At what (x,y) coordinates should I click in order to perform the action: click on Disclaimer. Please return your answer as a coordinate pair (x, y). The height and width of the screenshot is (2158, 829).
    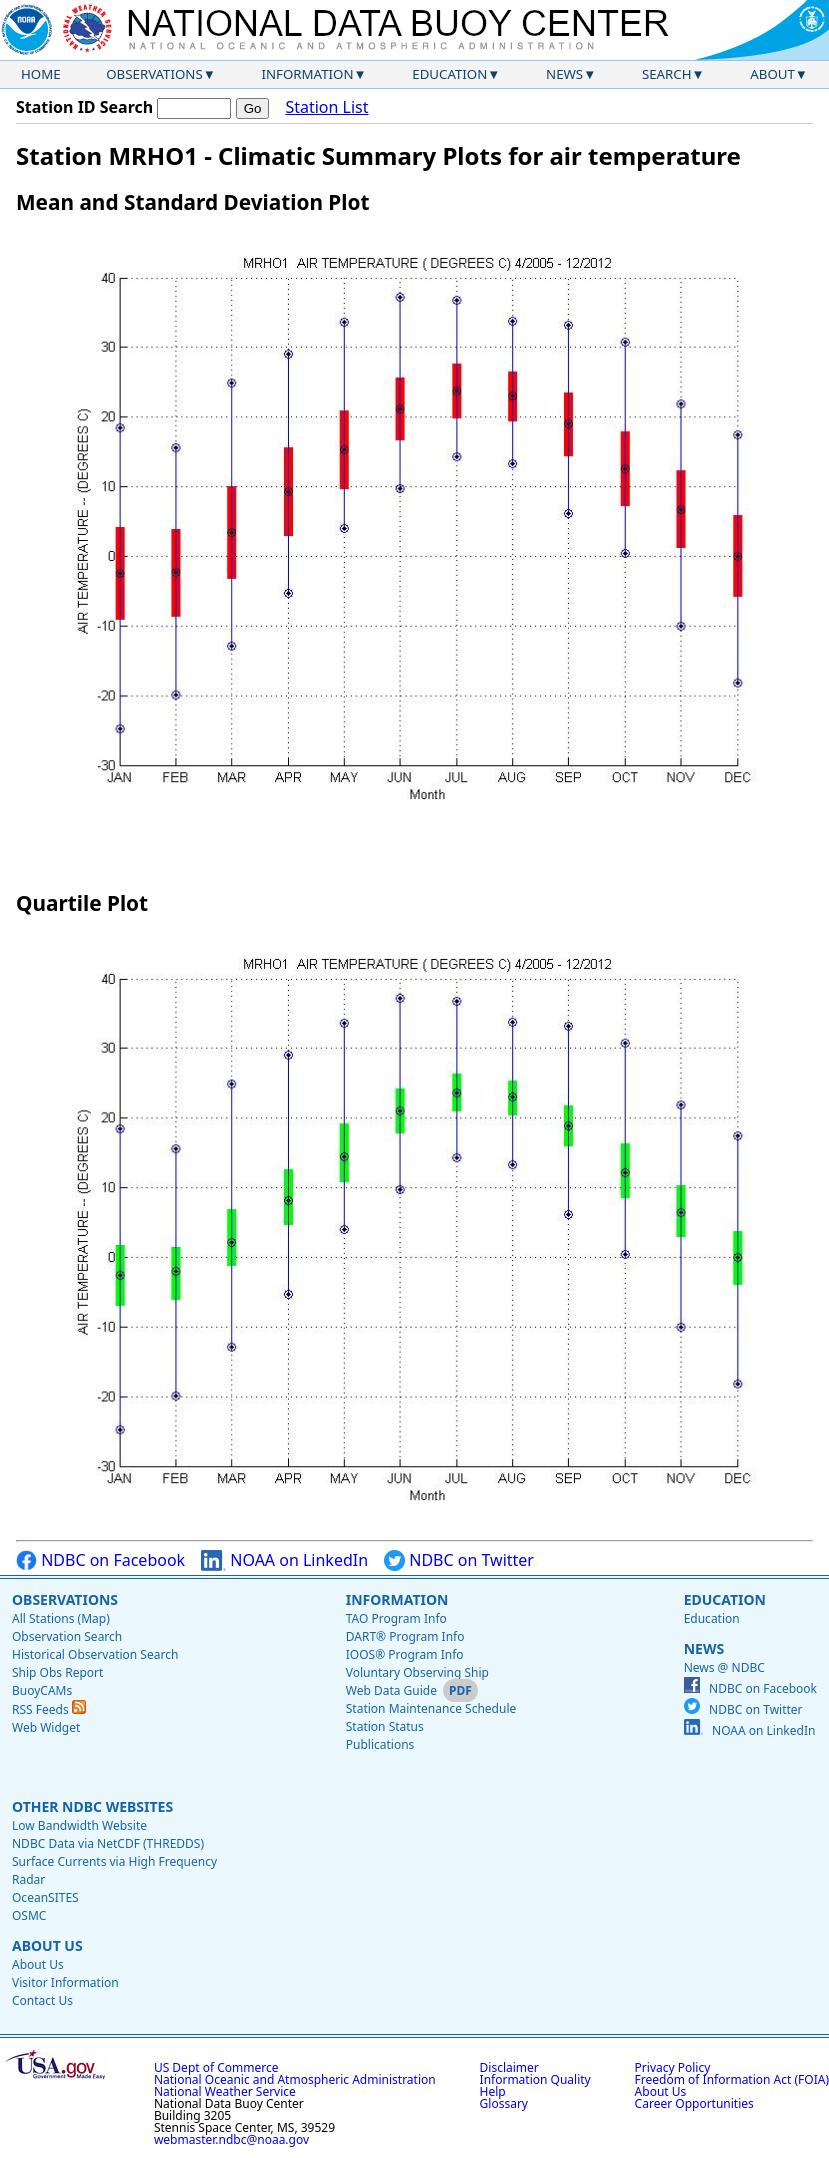
    Looking at the image, I should click on (509, 2067).